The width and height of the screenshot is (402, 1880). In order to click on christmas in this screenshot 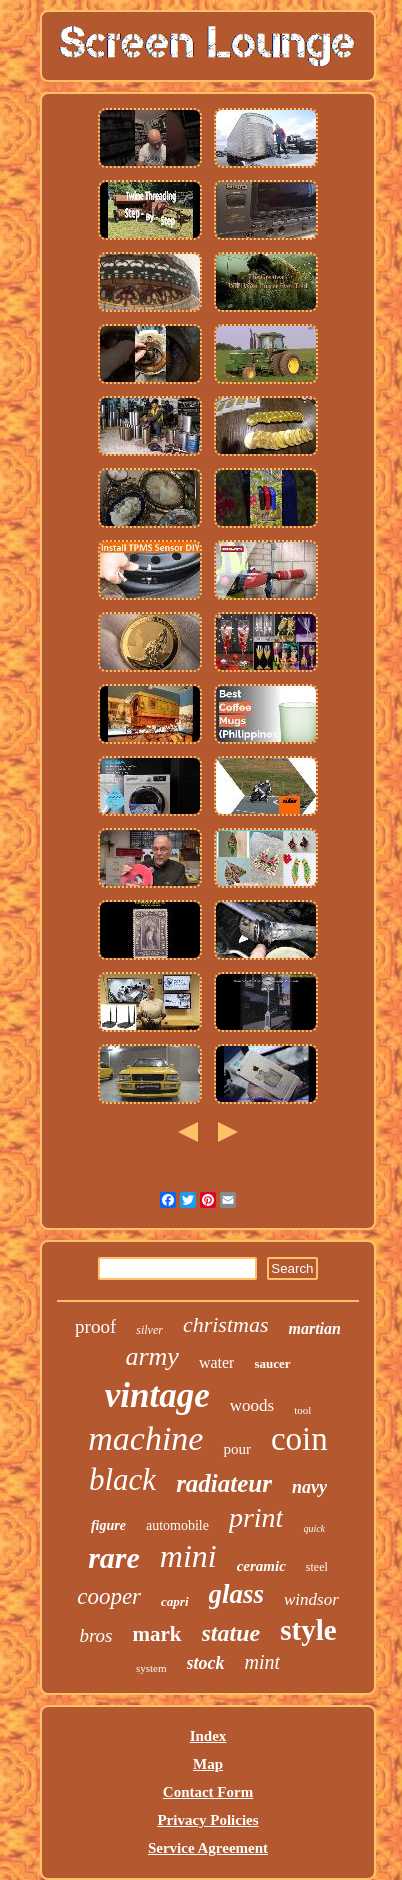, I will do `click(226, 1324)`.